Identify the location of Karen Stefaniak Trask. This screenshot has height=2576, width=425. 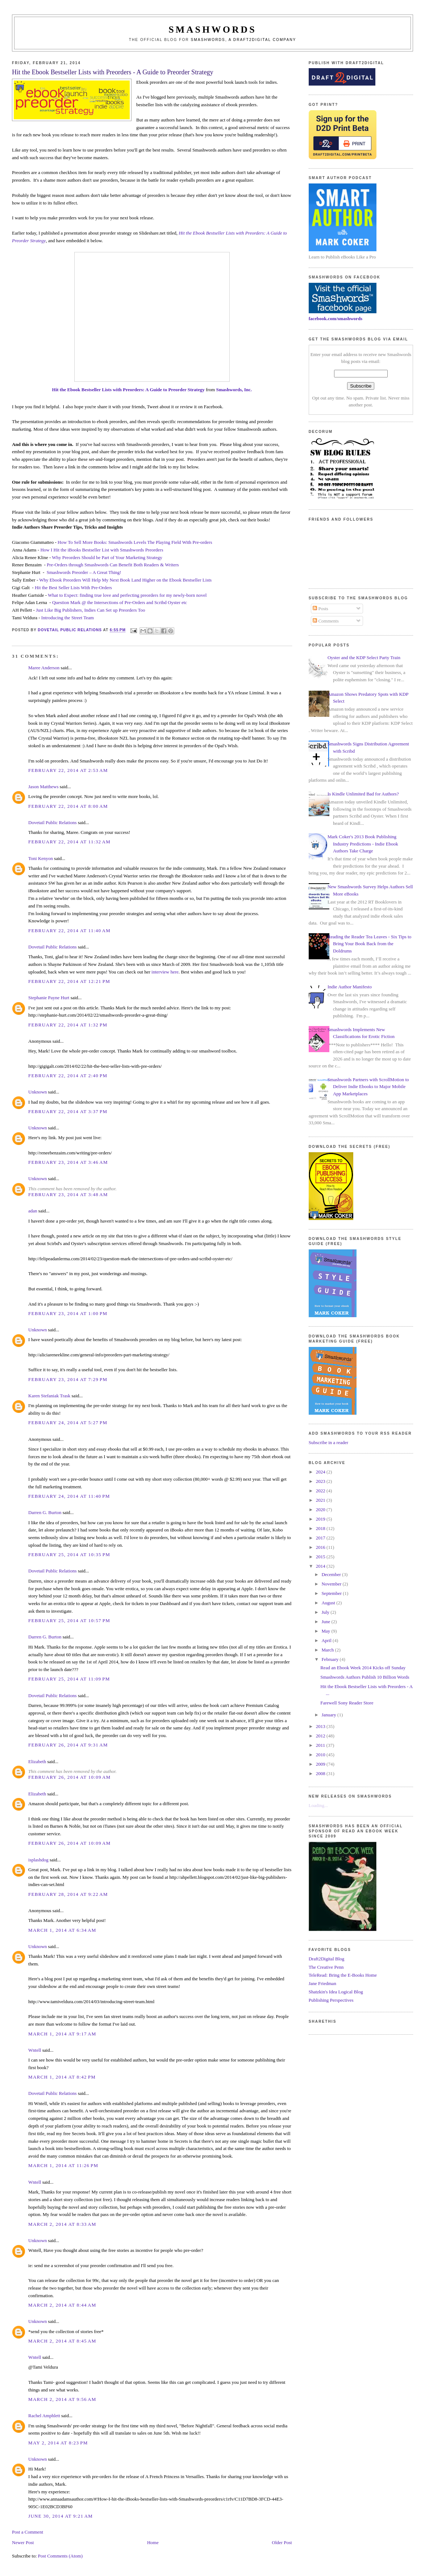
(49, 1395).